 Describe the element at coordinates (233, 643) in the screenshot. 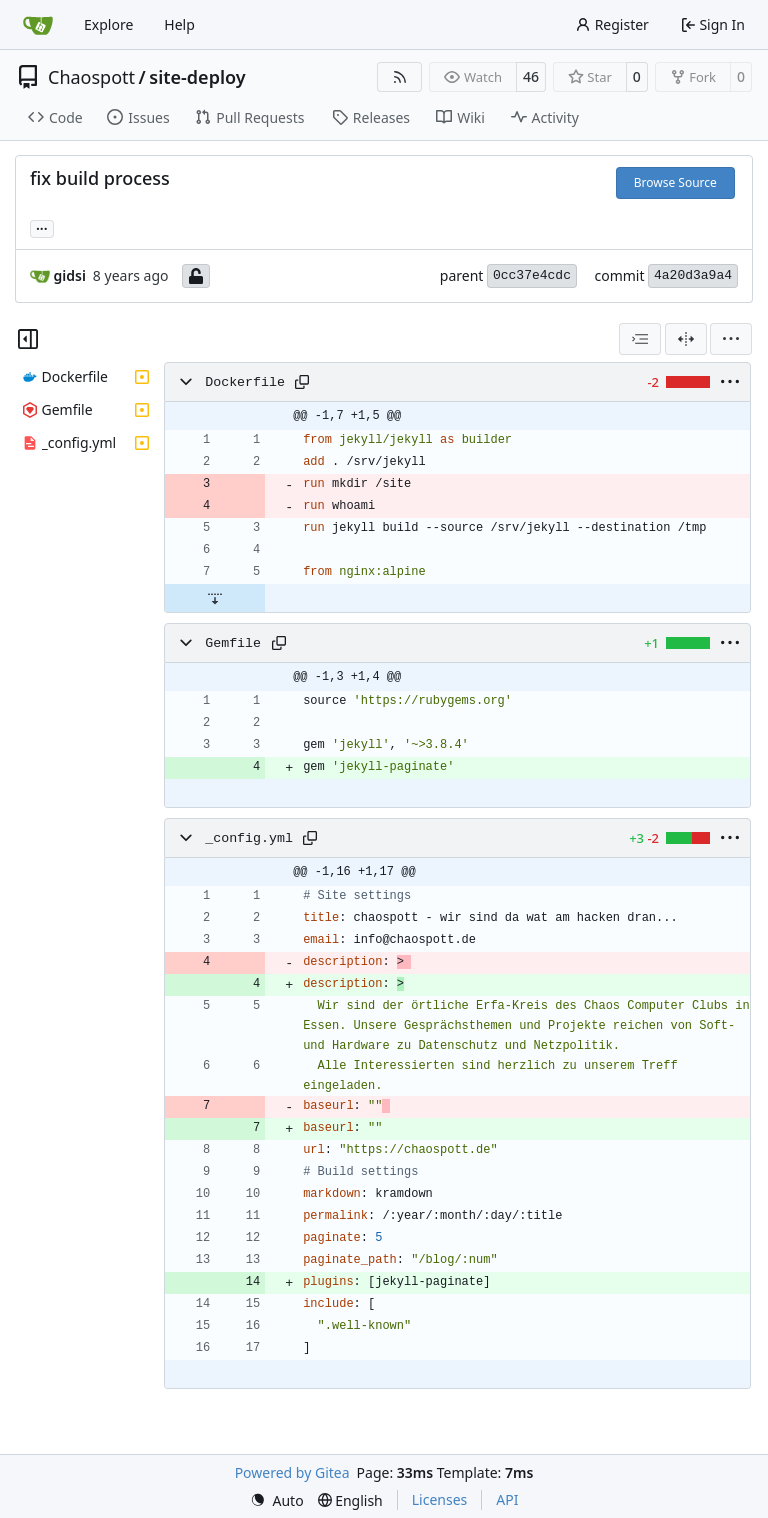

I see `Gemfile` at that location.